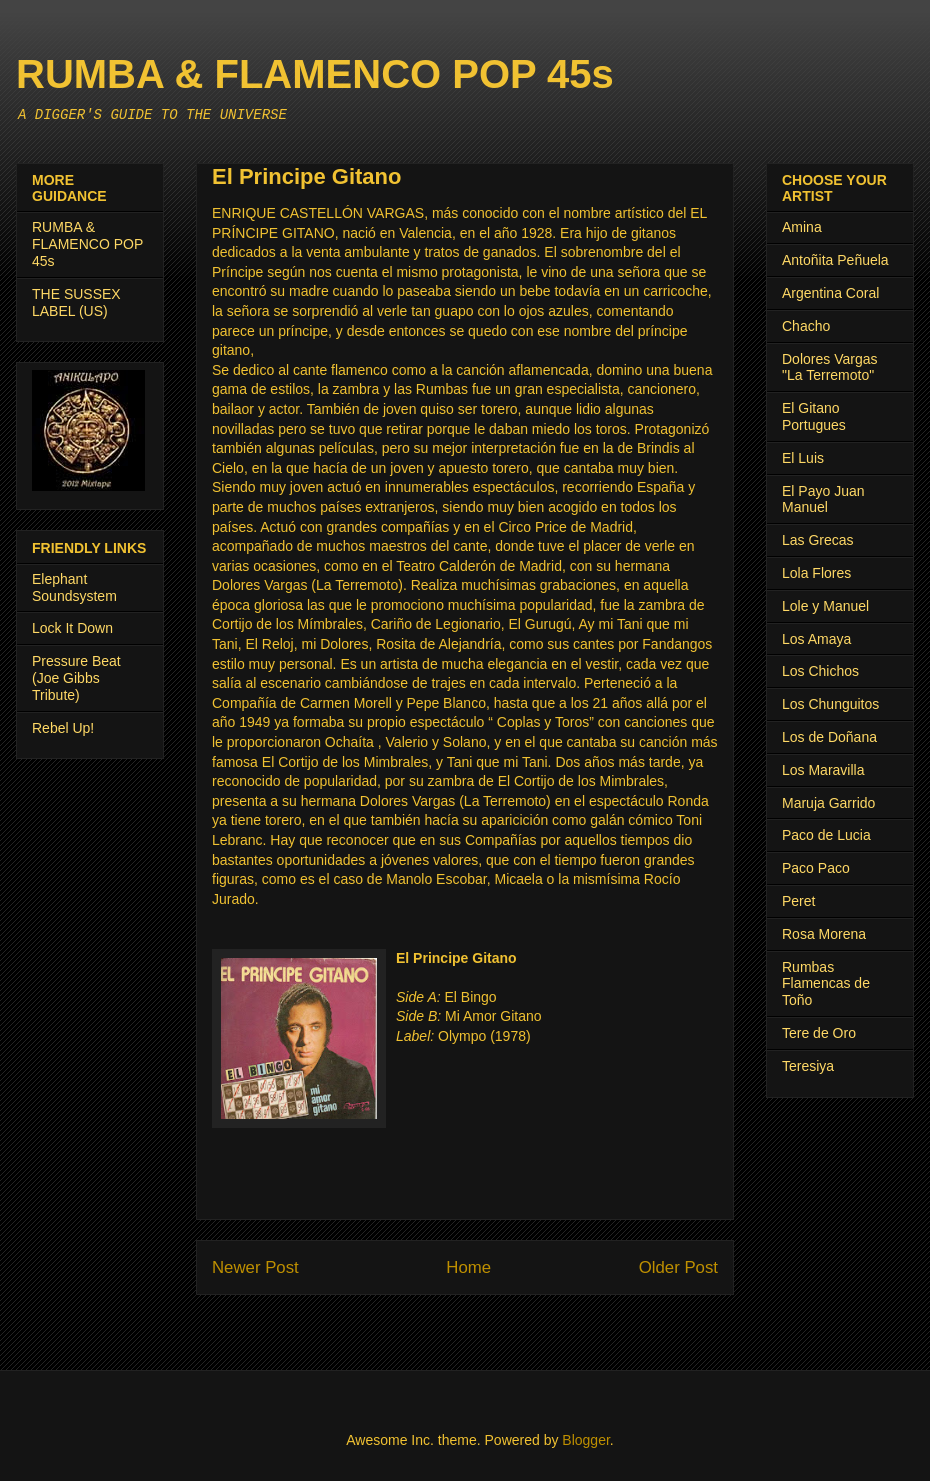 The width and height of the screenshot is (930, 1481). Describe the element at coordinates (808, 1066) in the screenshot. I see `Teresiya` at that location.